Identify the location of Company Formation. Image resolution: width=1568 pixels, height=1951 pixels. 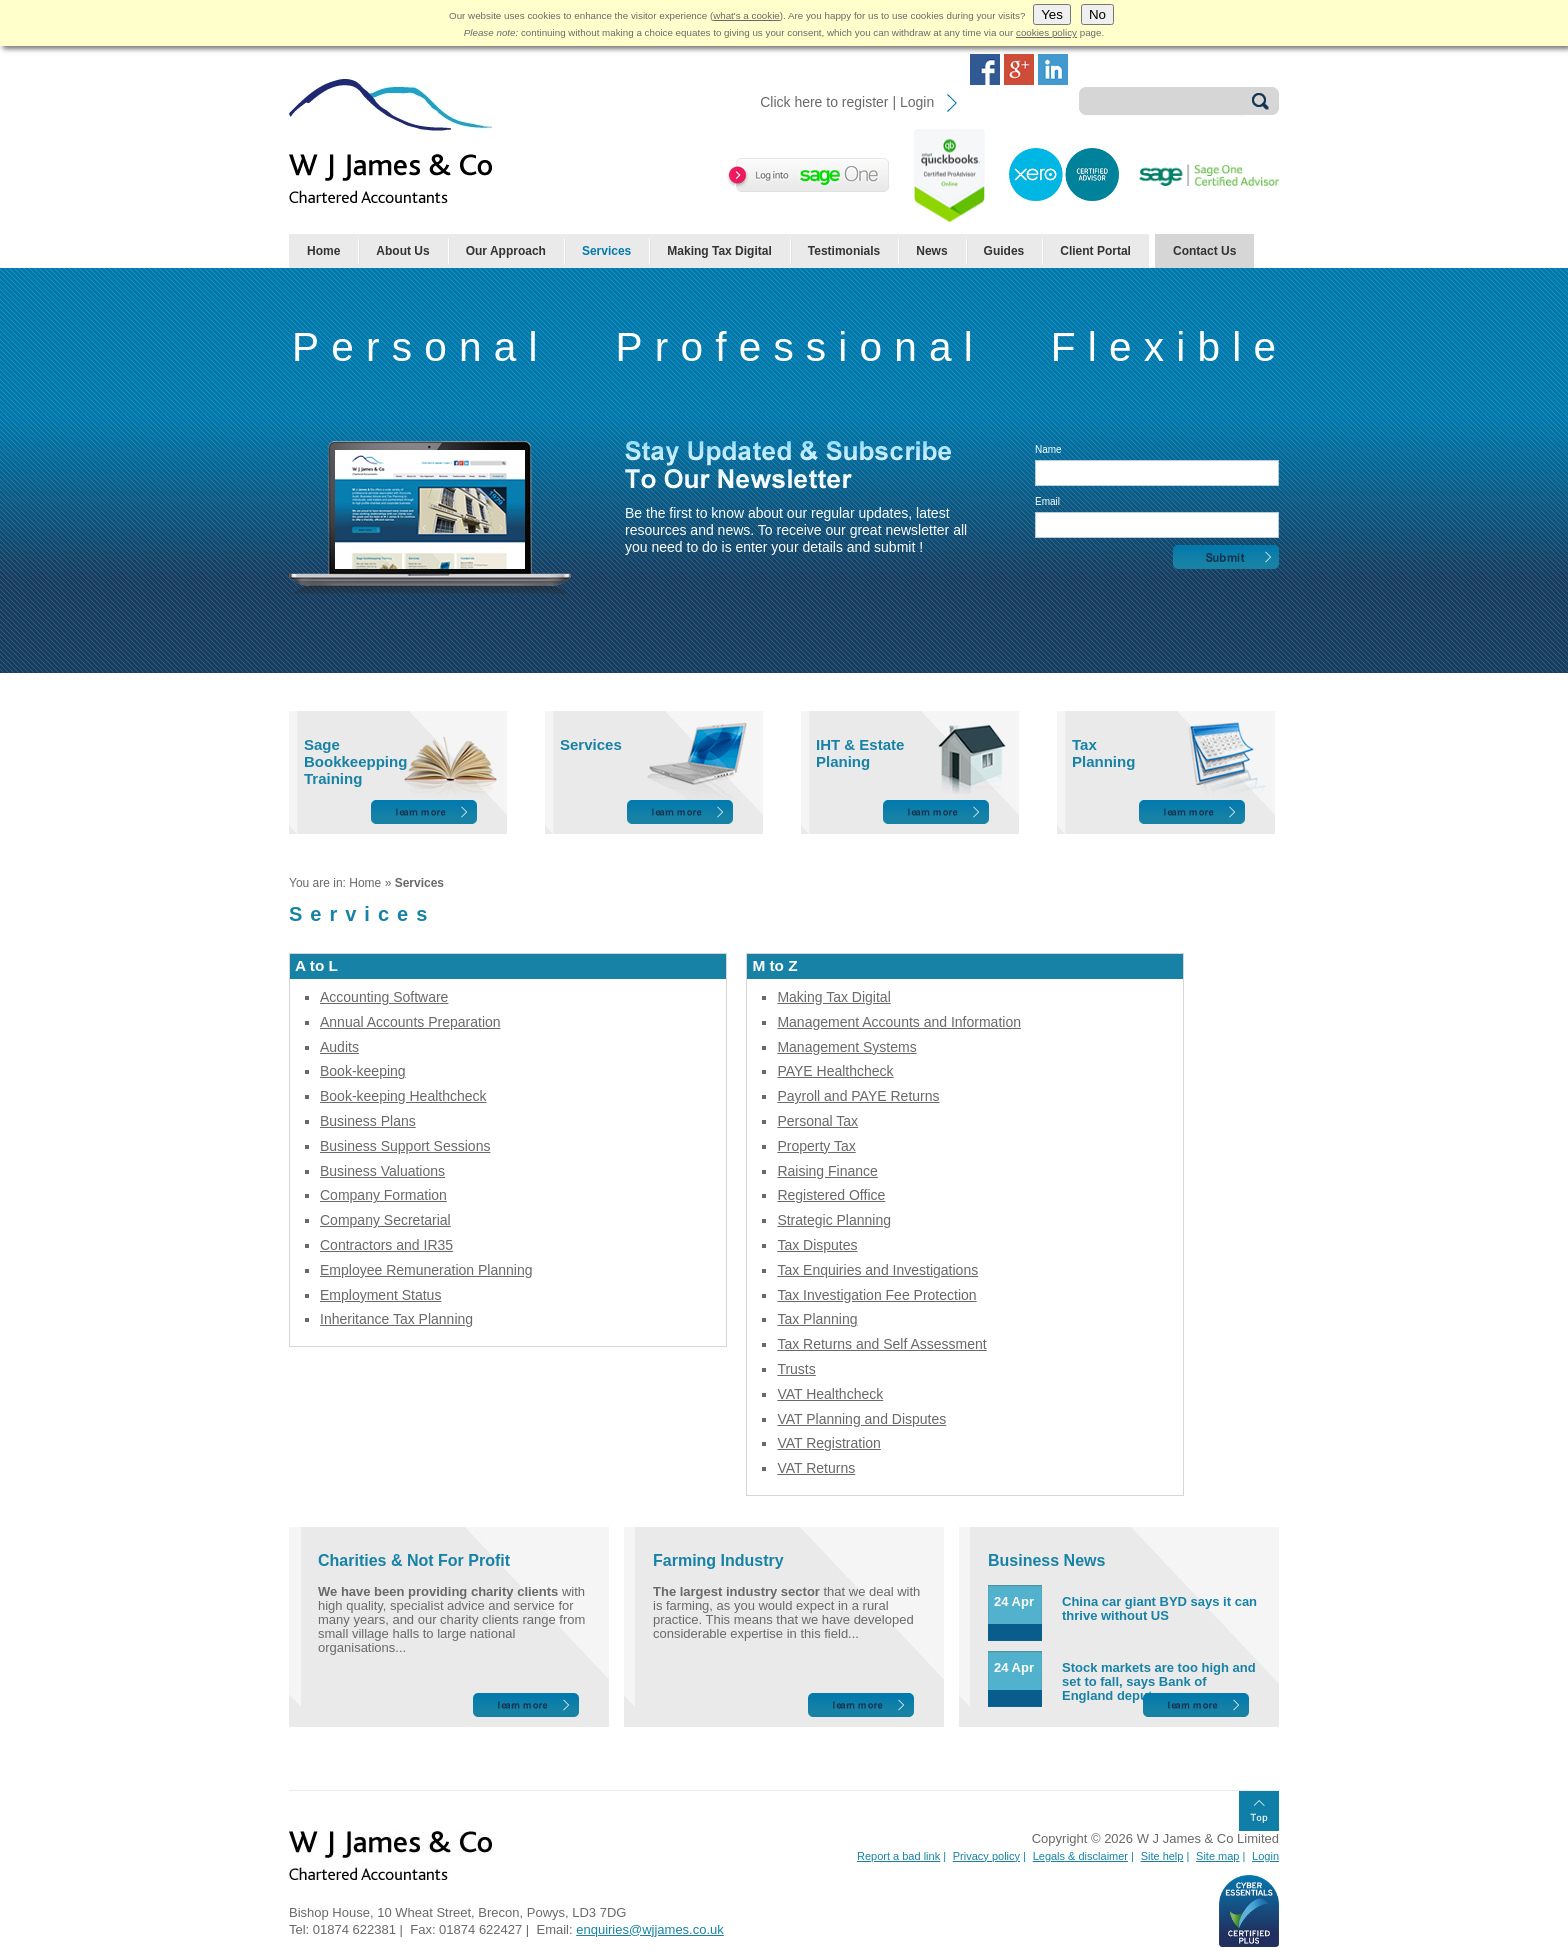
(383, 1195).